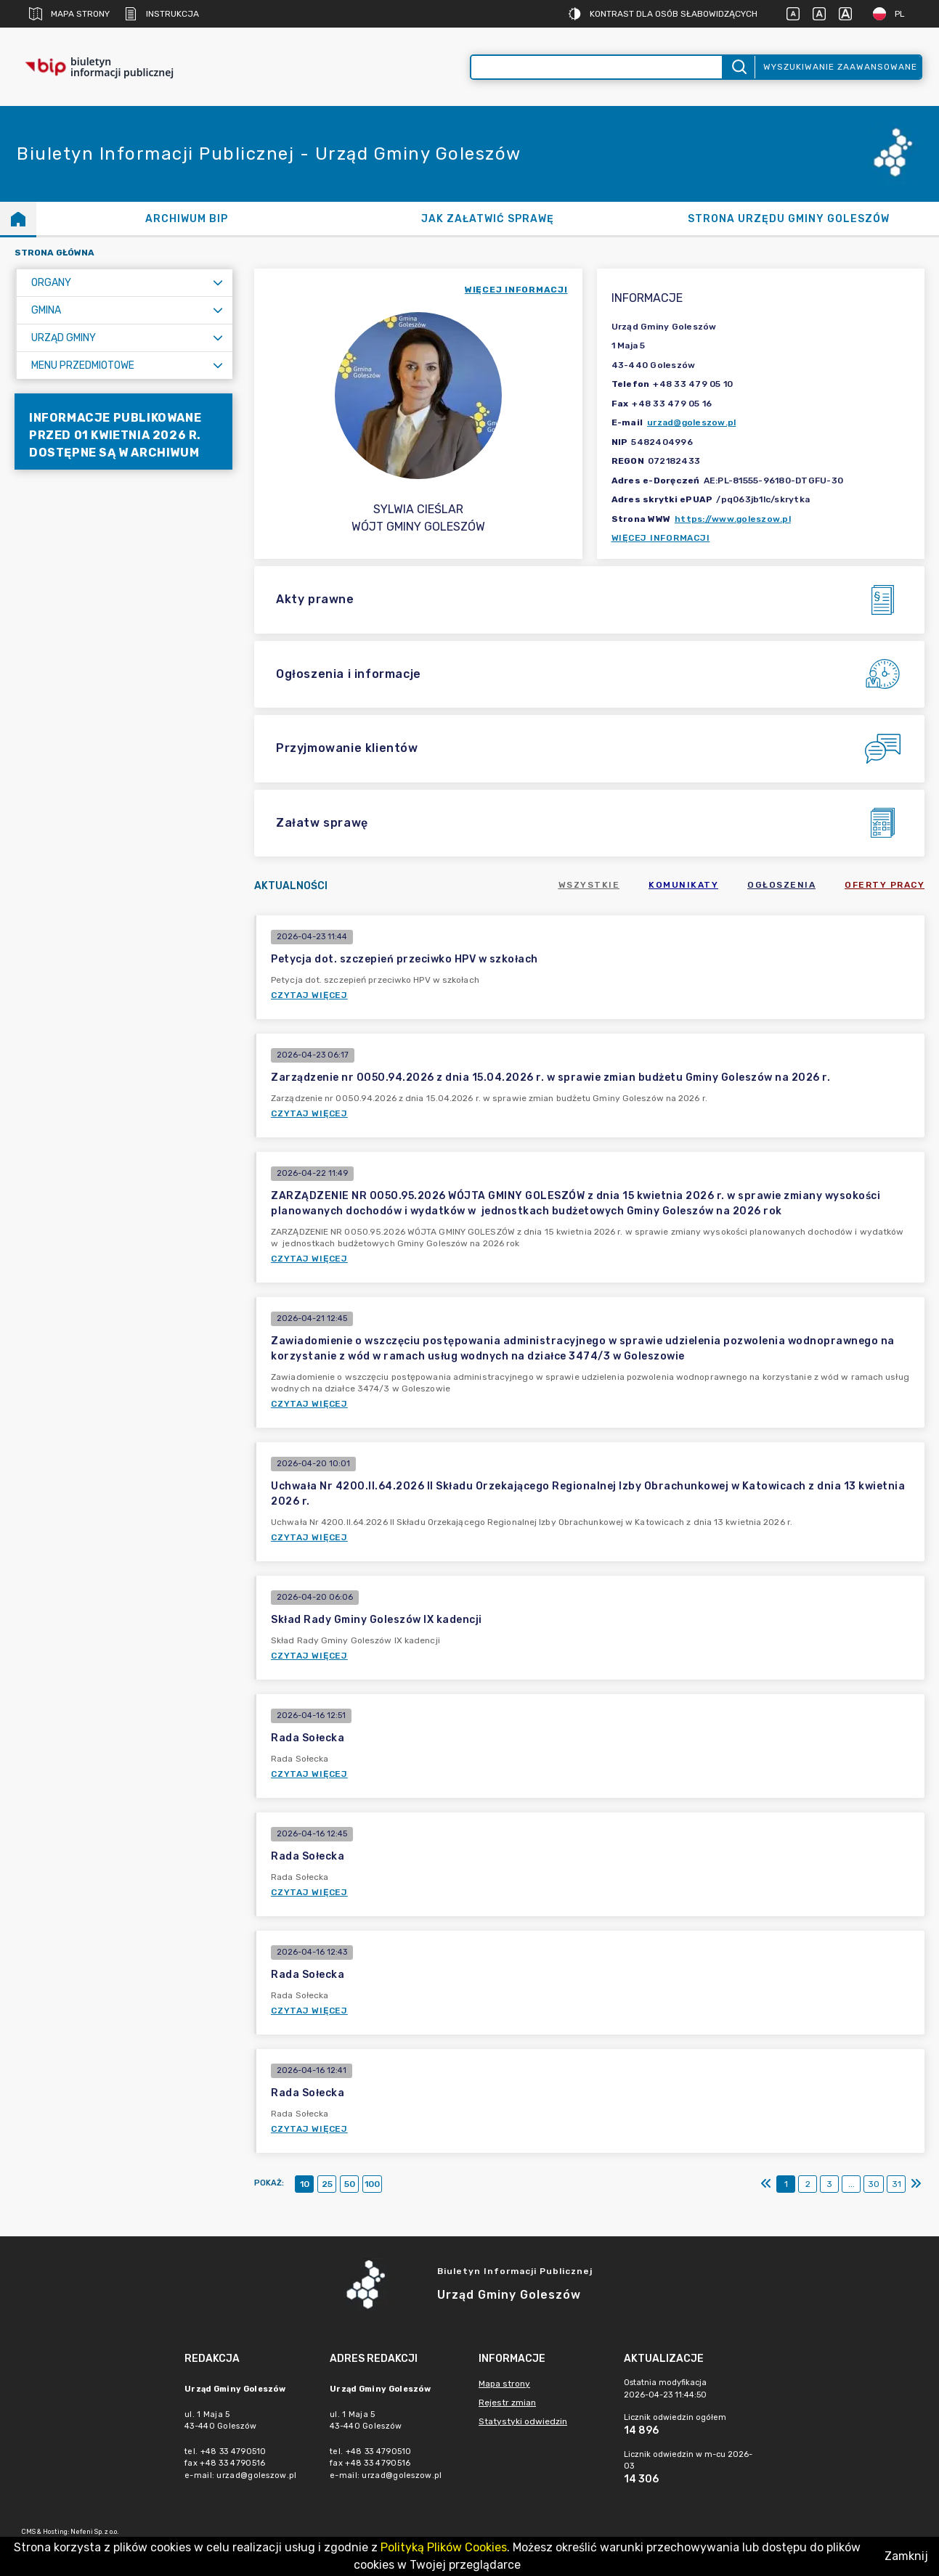 This screenshot has width=939, height=2576. I want to click on Rejestr zmian, so click(507, 2402).